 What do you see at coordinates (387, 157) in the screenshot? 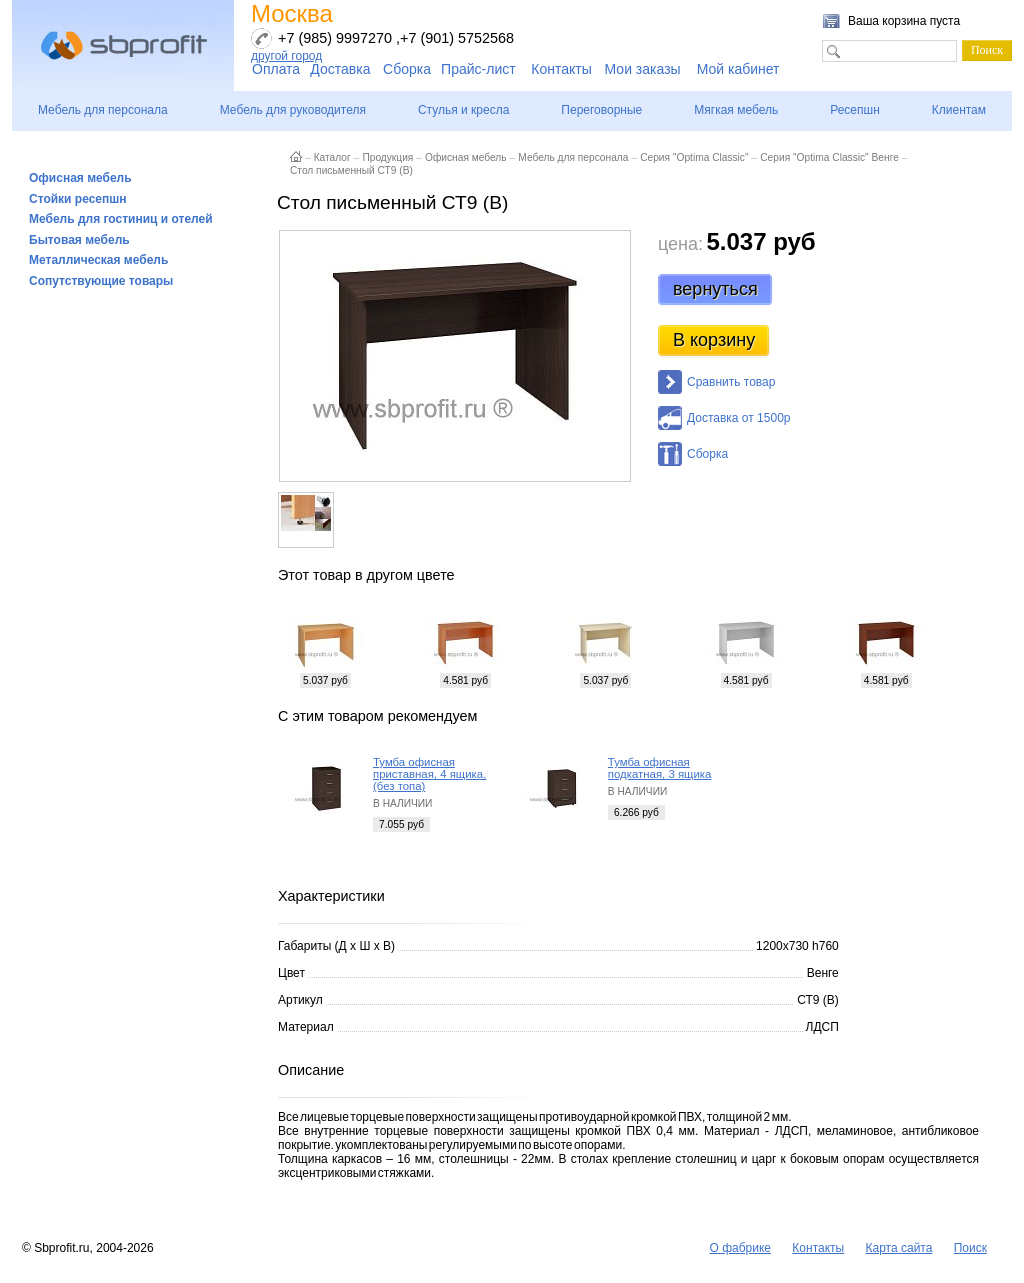
I see `Продукция` at bounding box center [387, 157].